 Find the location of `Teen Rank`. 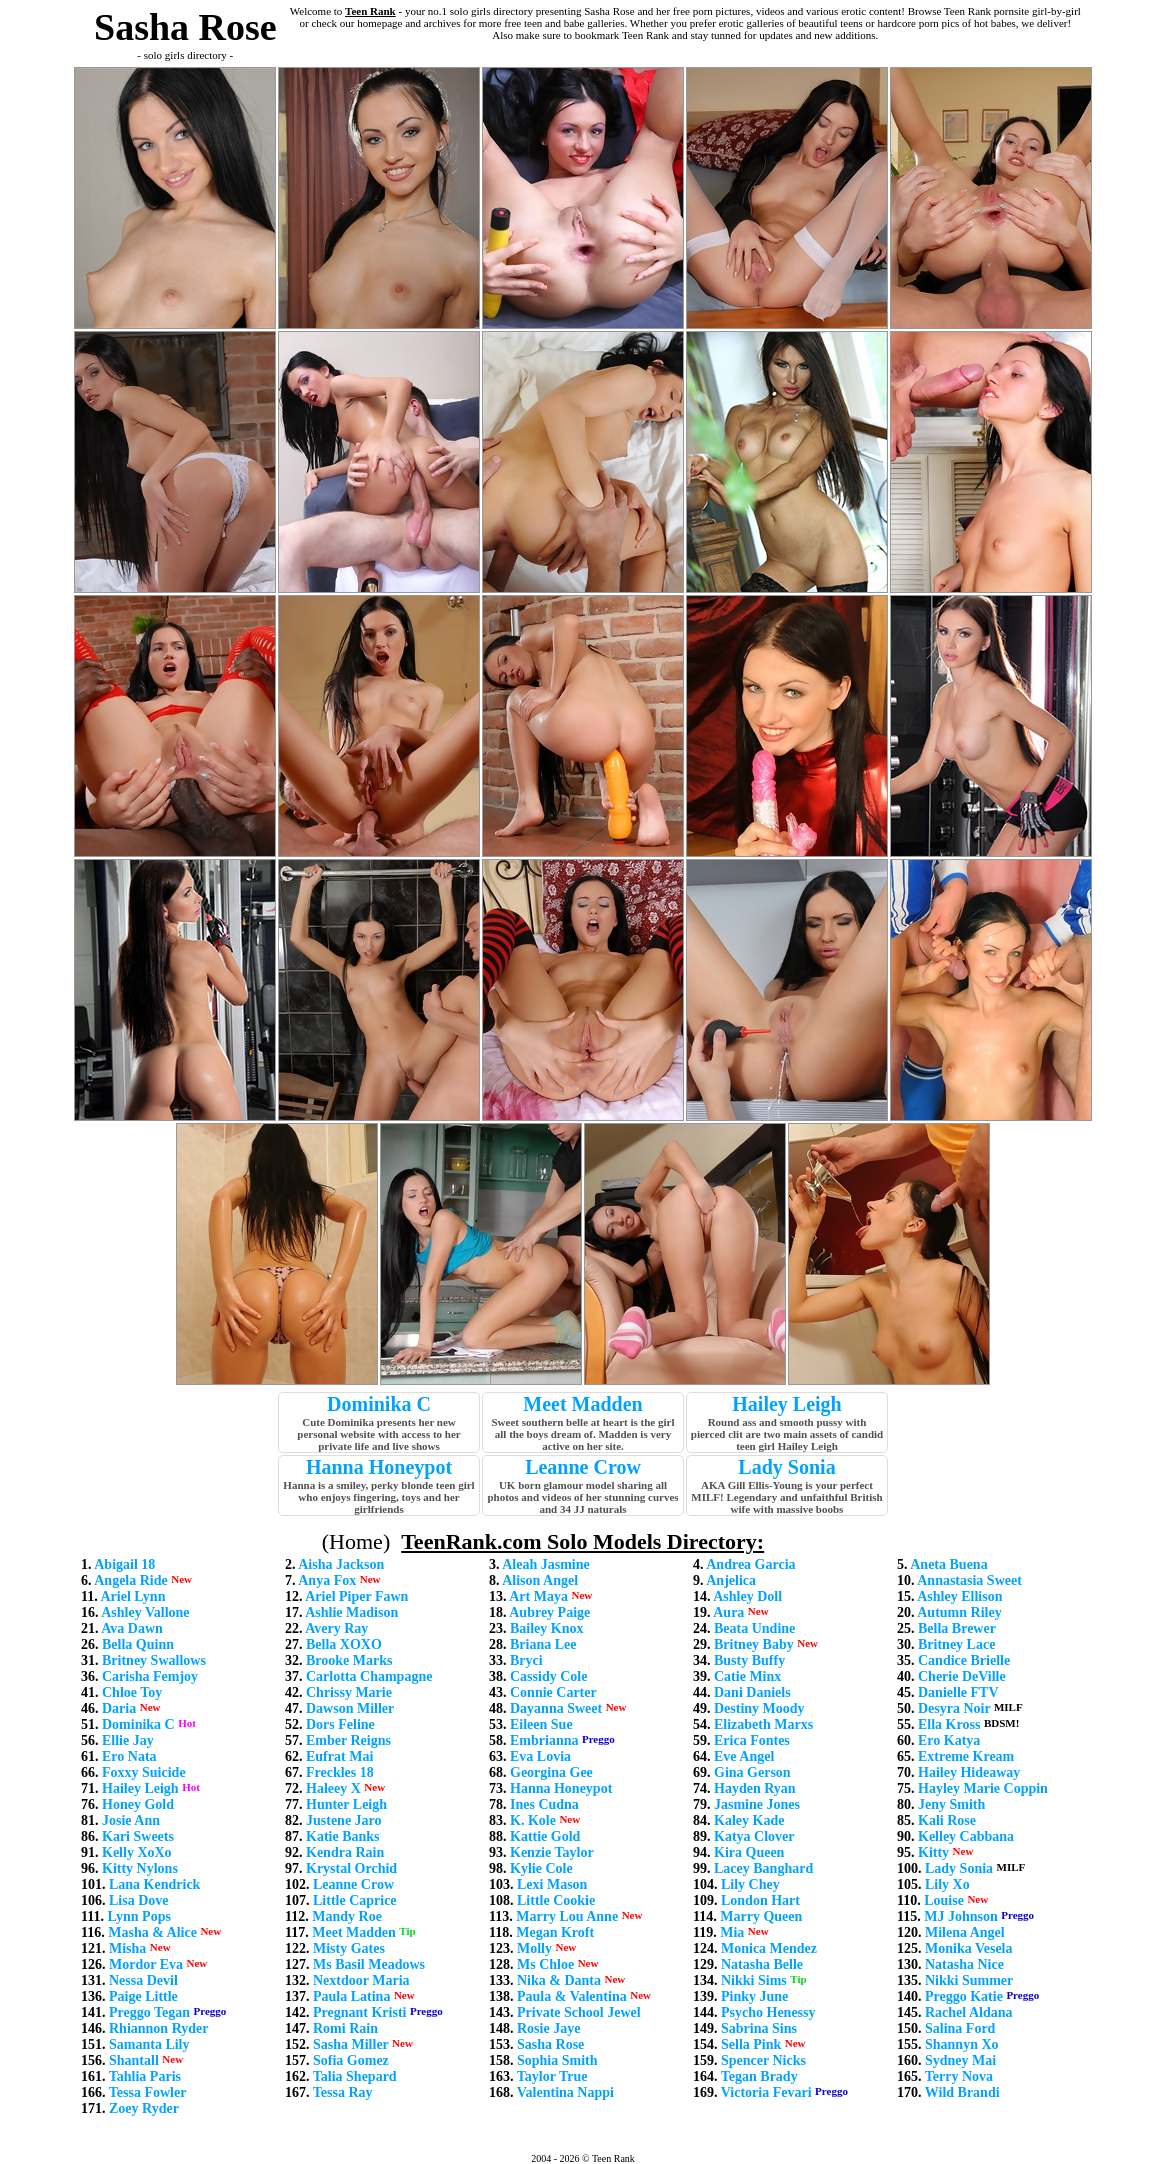

Teen Rank is located at coordinates (370, 11).